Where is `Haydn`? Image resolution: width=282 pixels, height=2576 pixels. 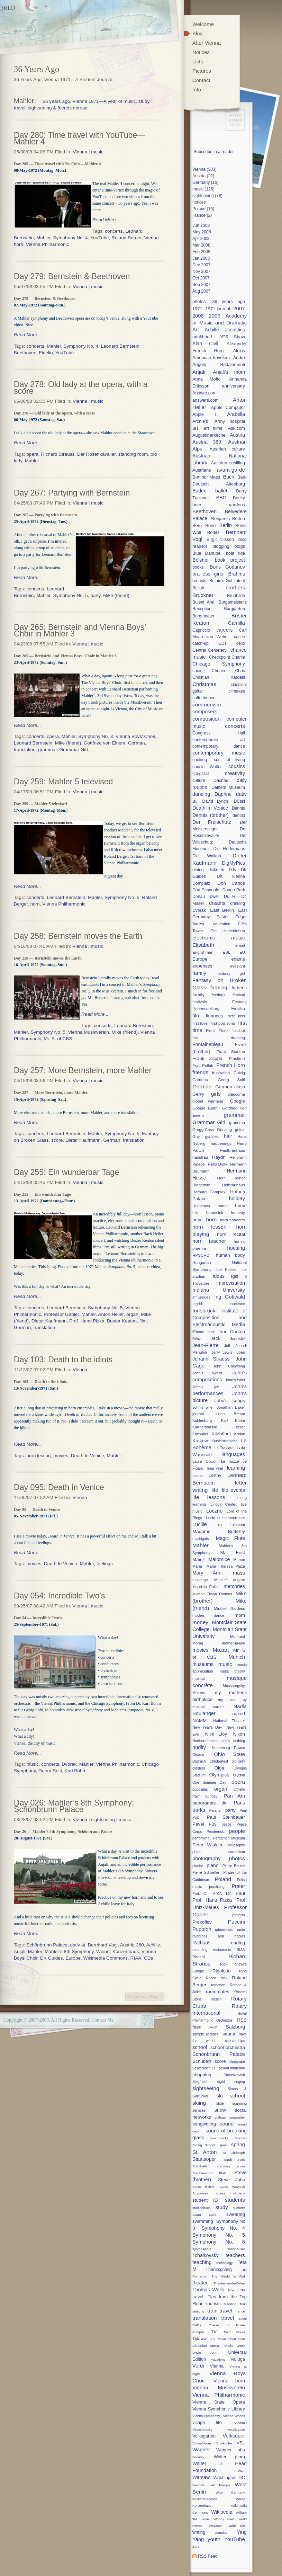
Haydn is located at coordinates (219, 1157).